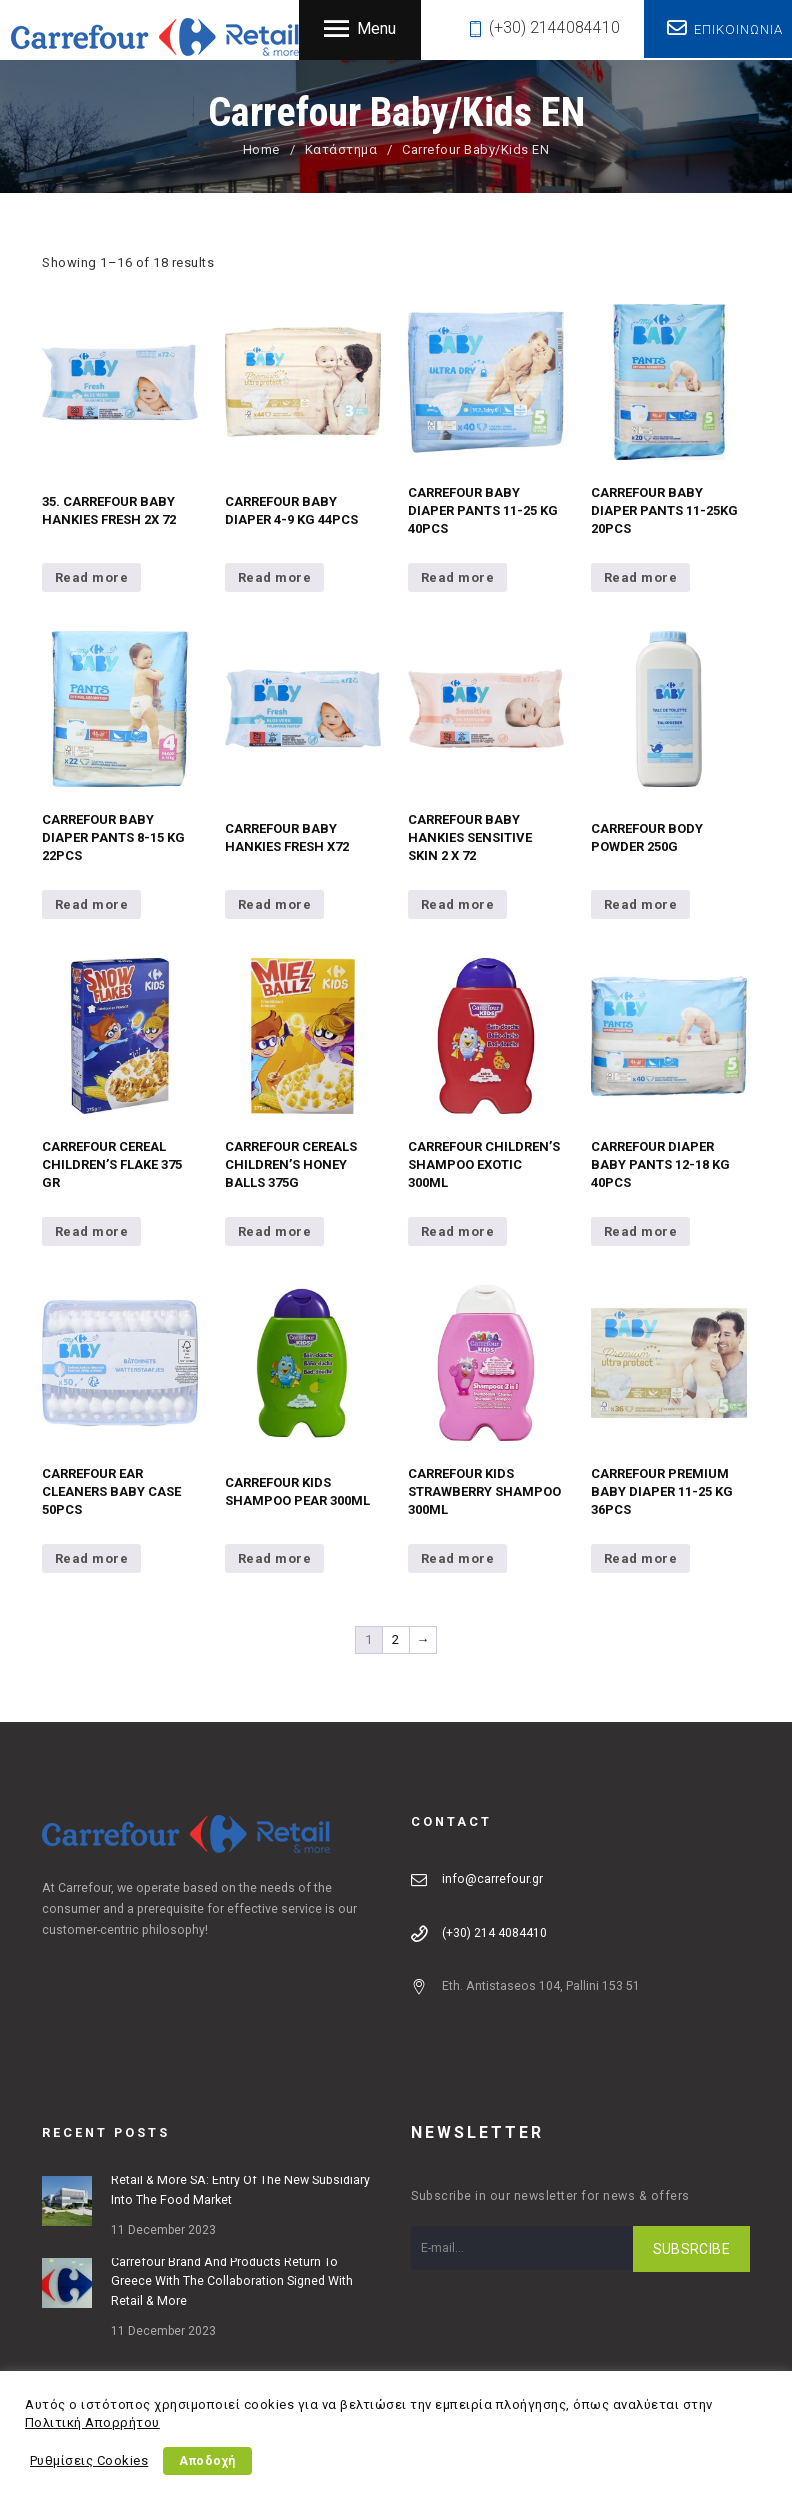 The image size is (792, 2505). What do you see at coordinates (641, 1231) in the screenshot?
I see `Read more [Read more about “CARREFOUR DIAPER BABY PANTS 12-18 KG 40PCS”]` at bounding box center [641, 1231].